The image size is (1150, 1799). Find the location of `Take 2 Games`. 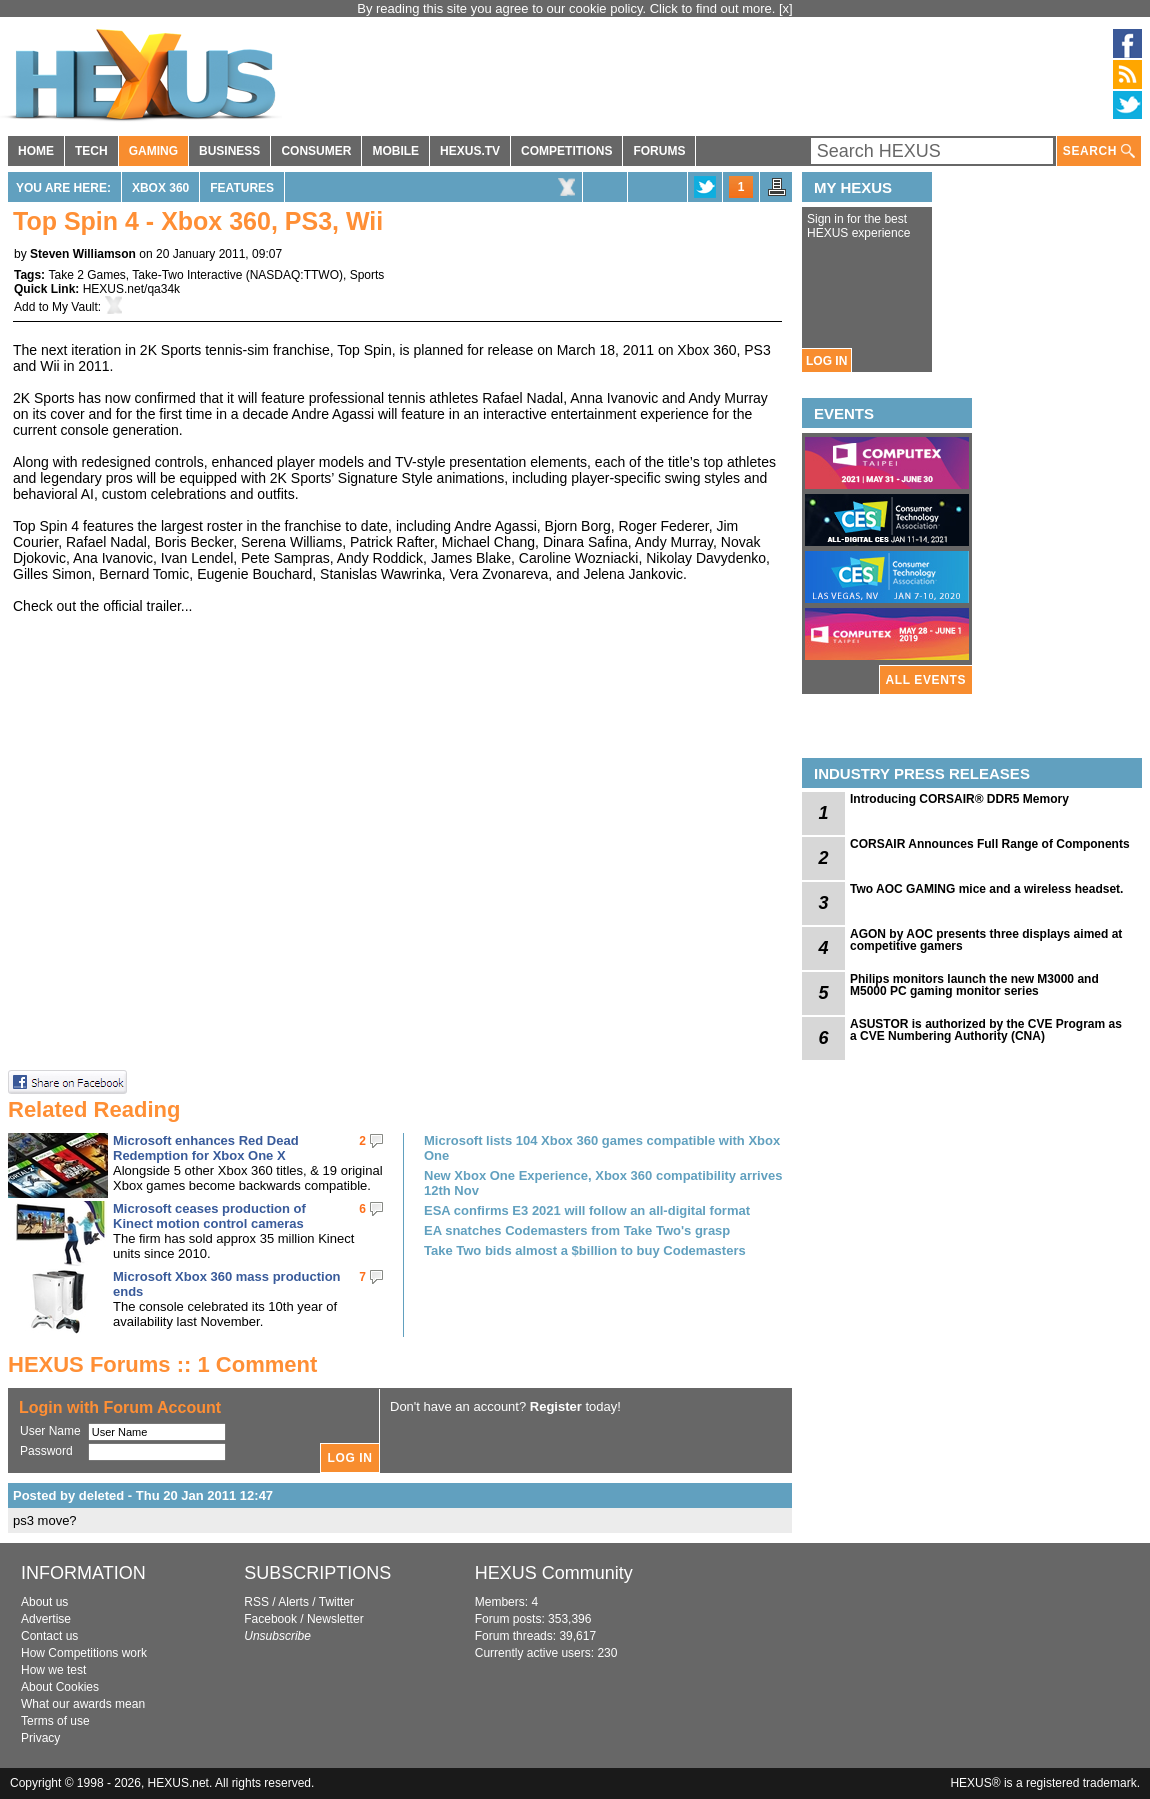

Take 2 Games is located at coordinates (86, 275).